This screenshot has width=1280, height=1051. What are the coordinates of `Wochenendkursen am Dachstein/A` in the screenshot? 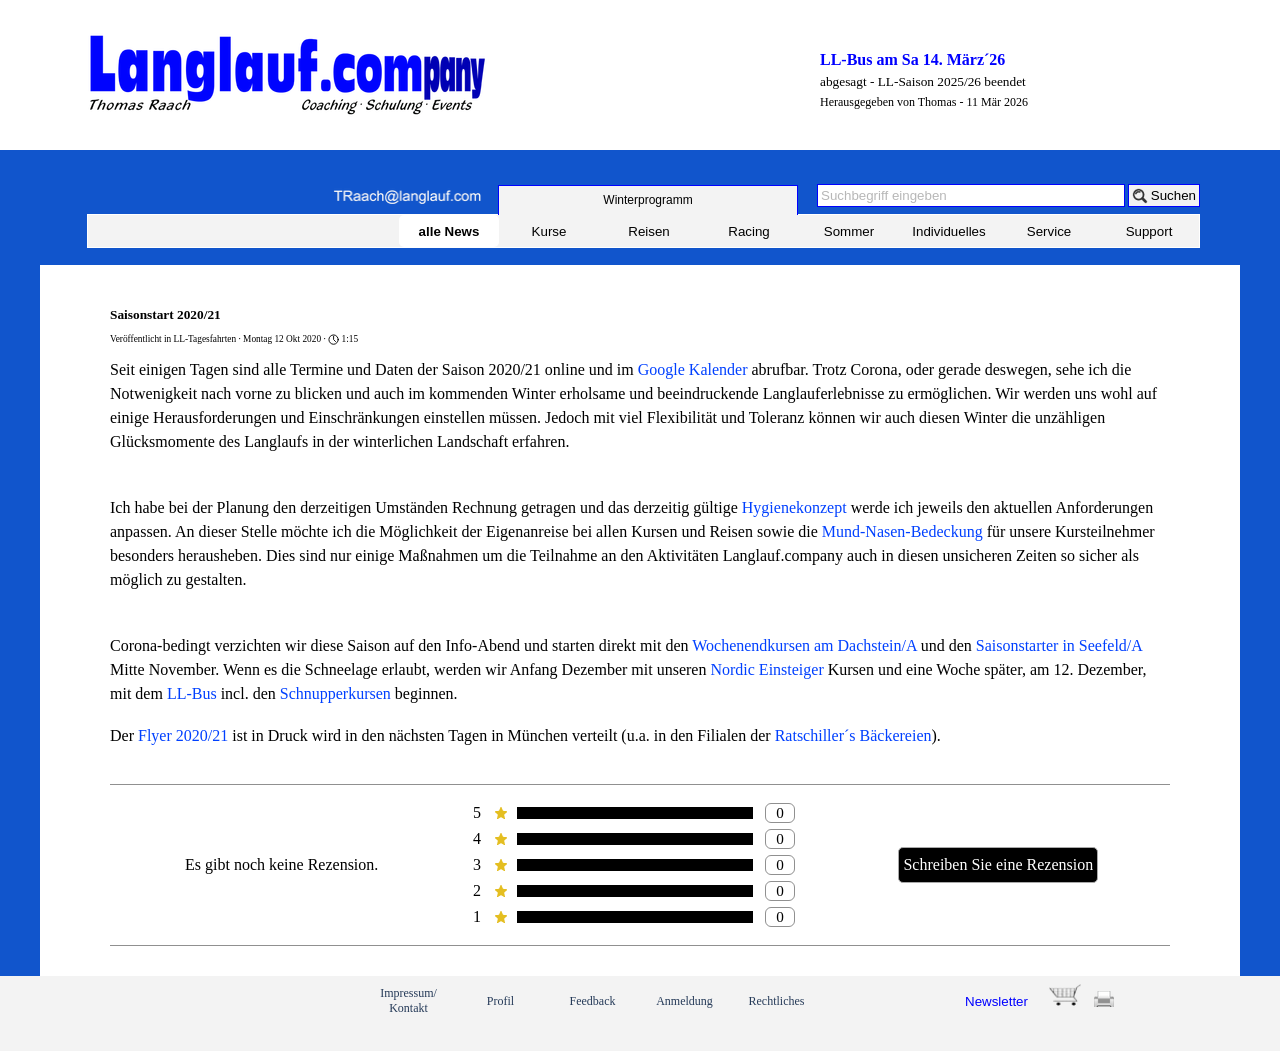 It's located at (804, 645).